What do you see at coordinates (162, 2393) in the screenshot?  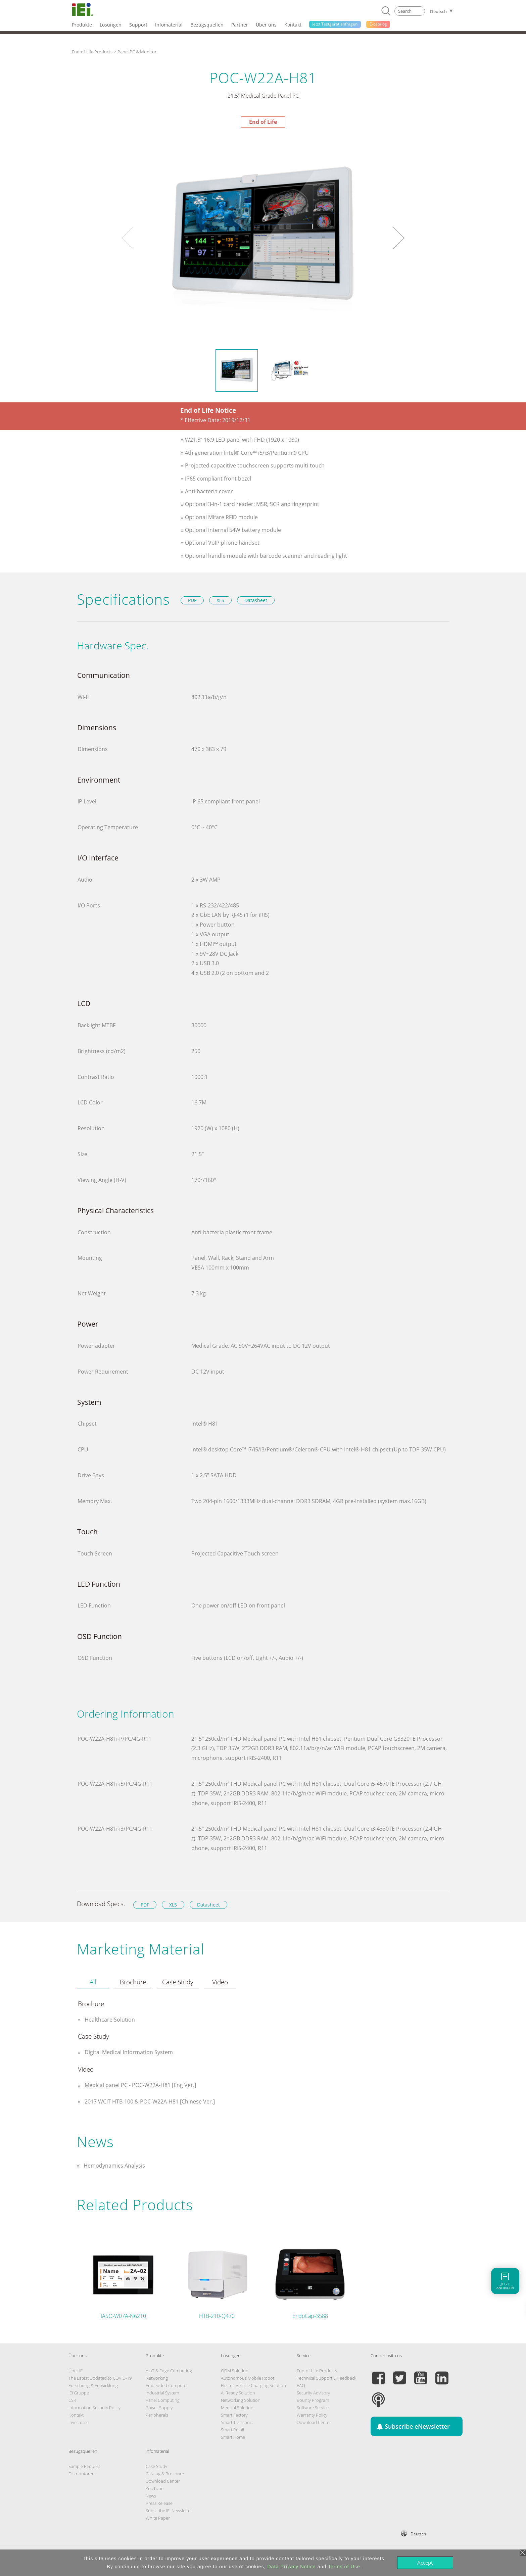 I see `Industrial System` at bounding box center [162, 2393].